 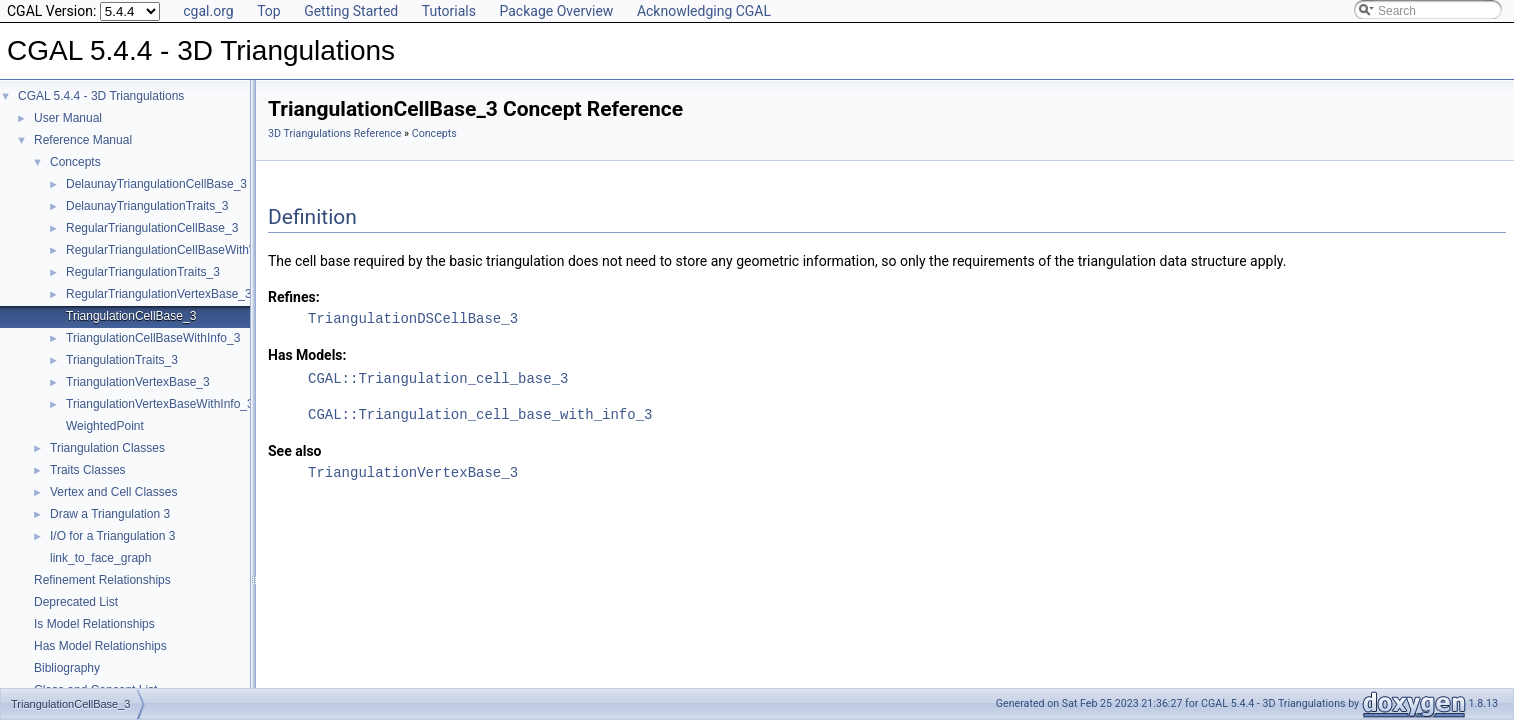 What do you see at coordinates (208, 11) in the screenshot?
I see `cgal.org` at bounding box center [208, 11].